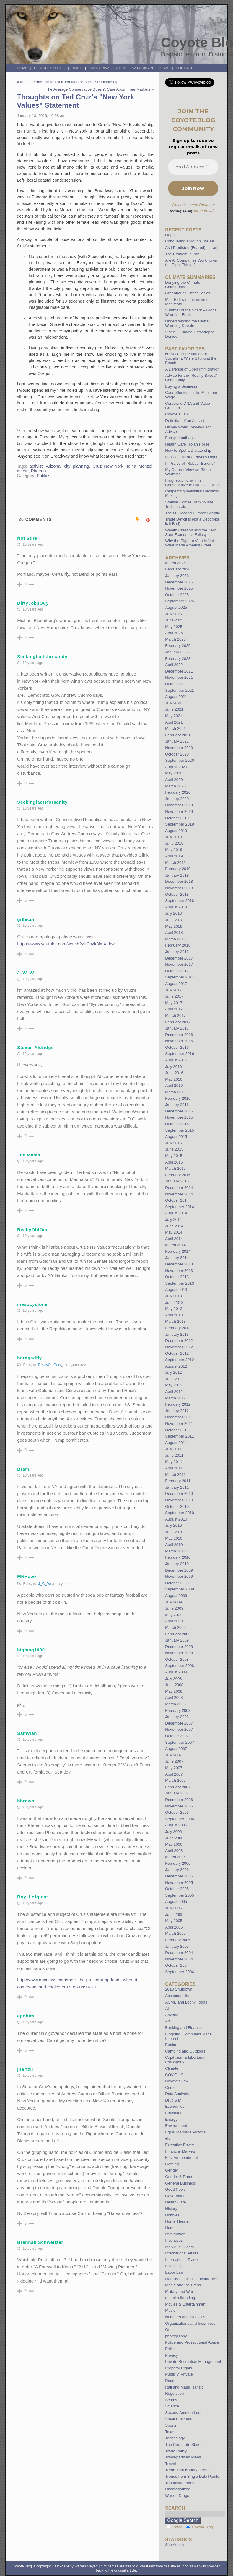  Describe the element at coordinates (174, 932) in the screenshot. I see `April 2018` at that location.